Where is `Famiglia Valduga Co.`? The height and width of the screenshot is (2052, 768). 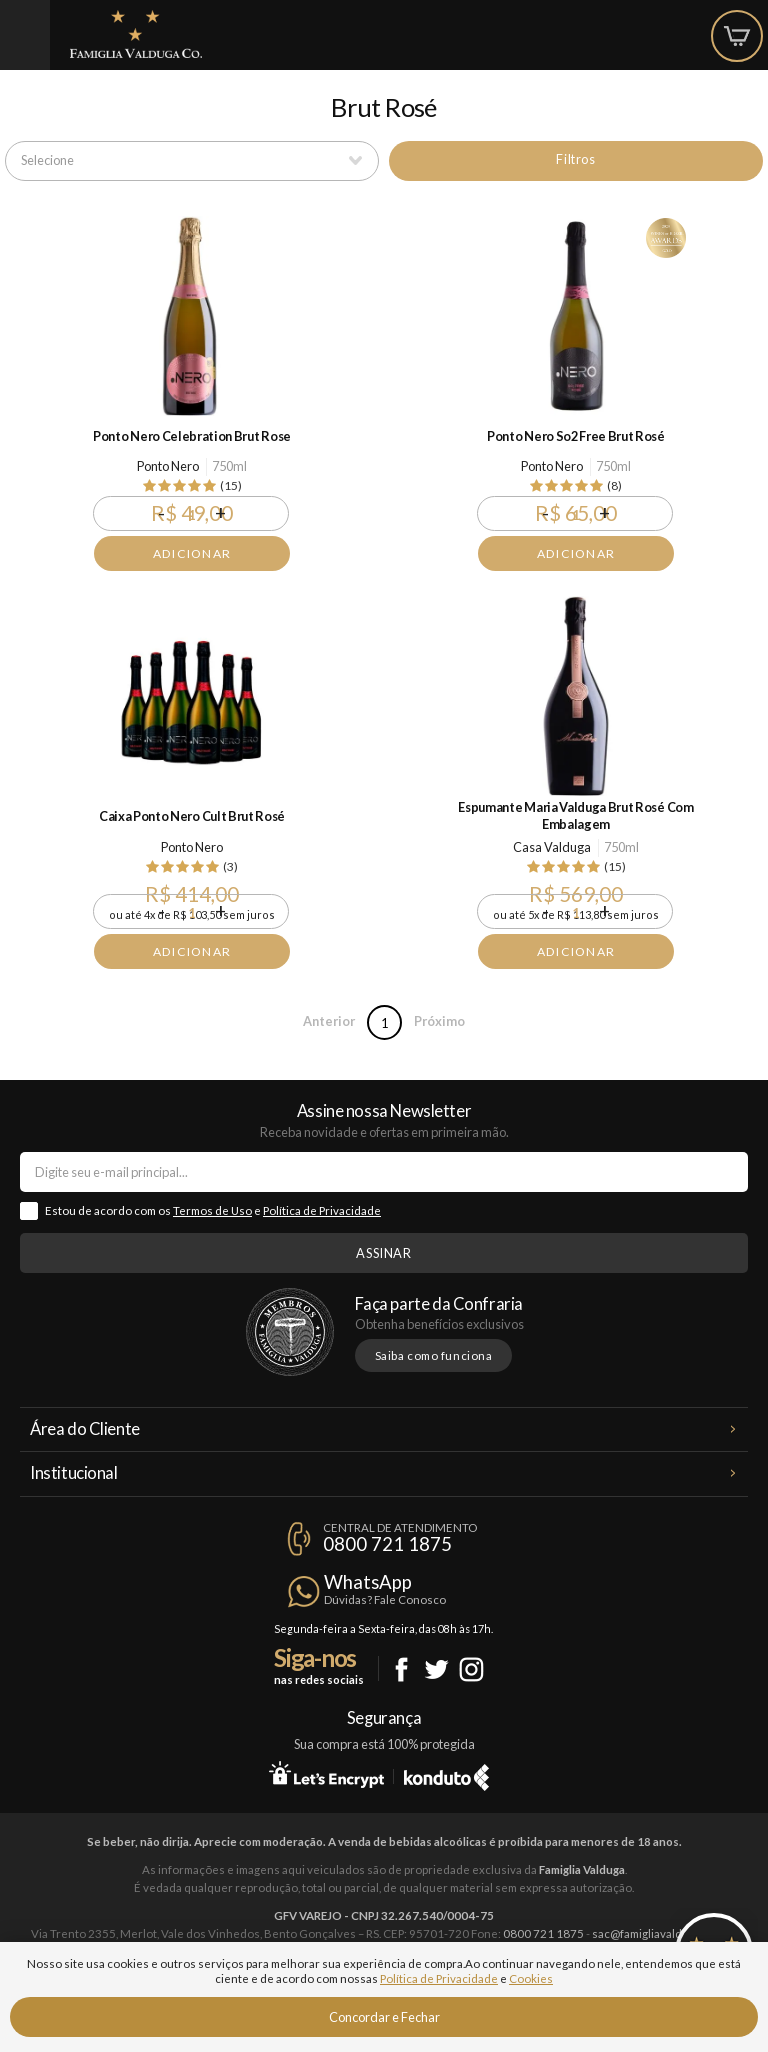
Famiglia Valduga Co. is located at coordinates (136, 34).